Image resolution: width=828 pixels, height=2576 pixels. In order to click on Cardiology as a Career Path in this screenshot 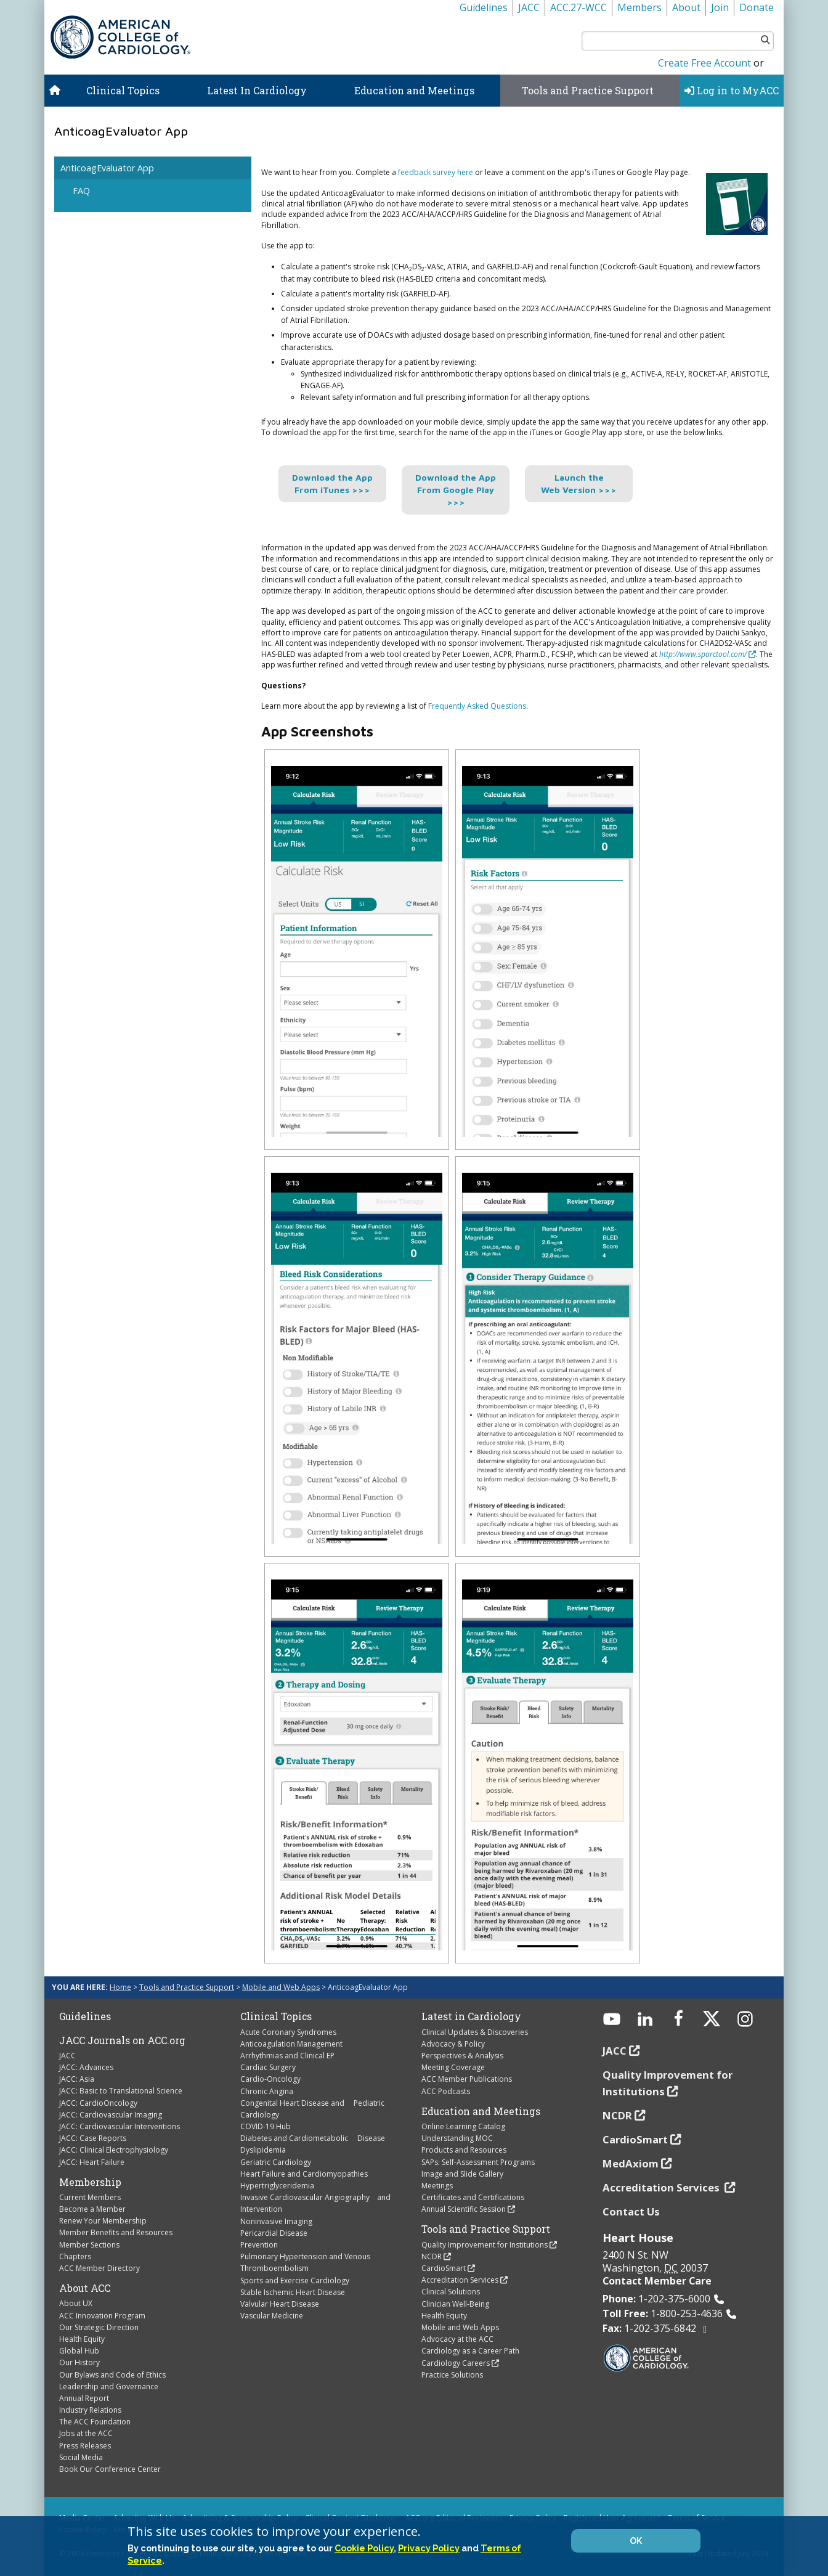, I will do `click(470, 2351)`.